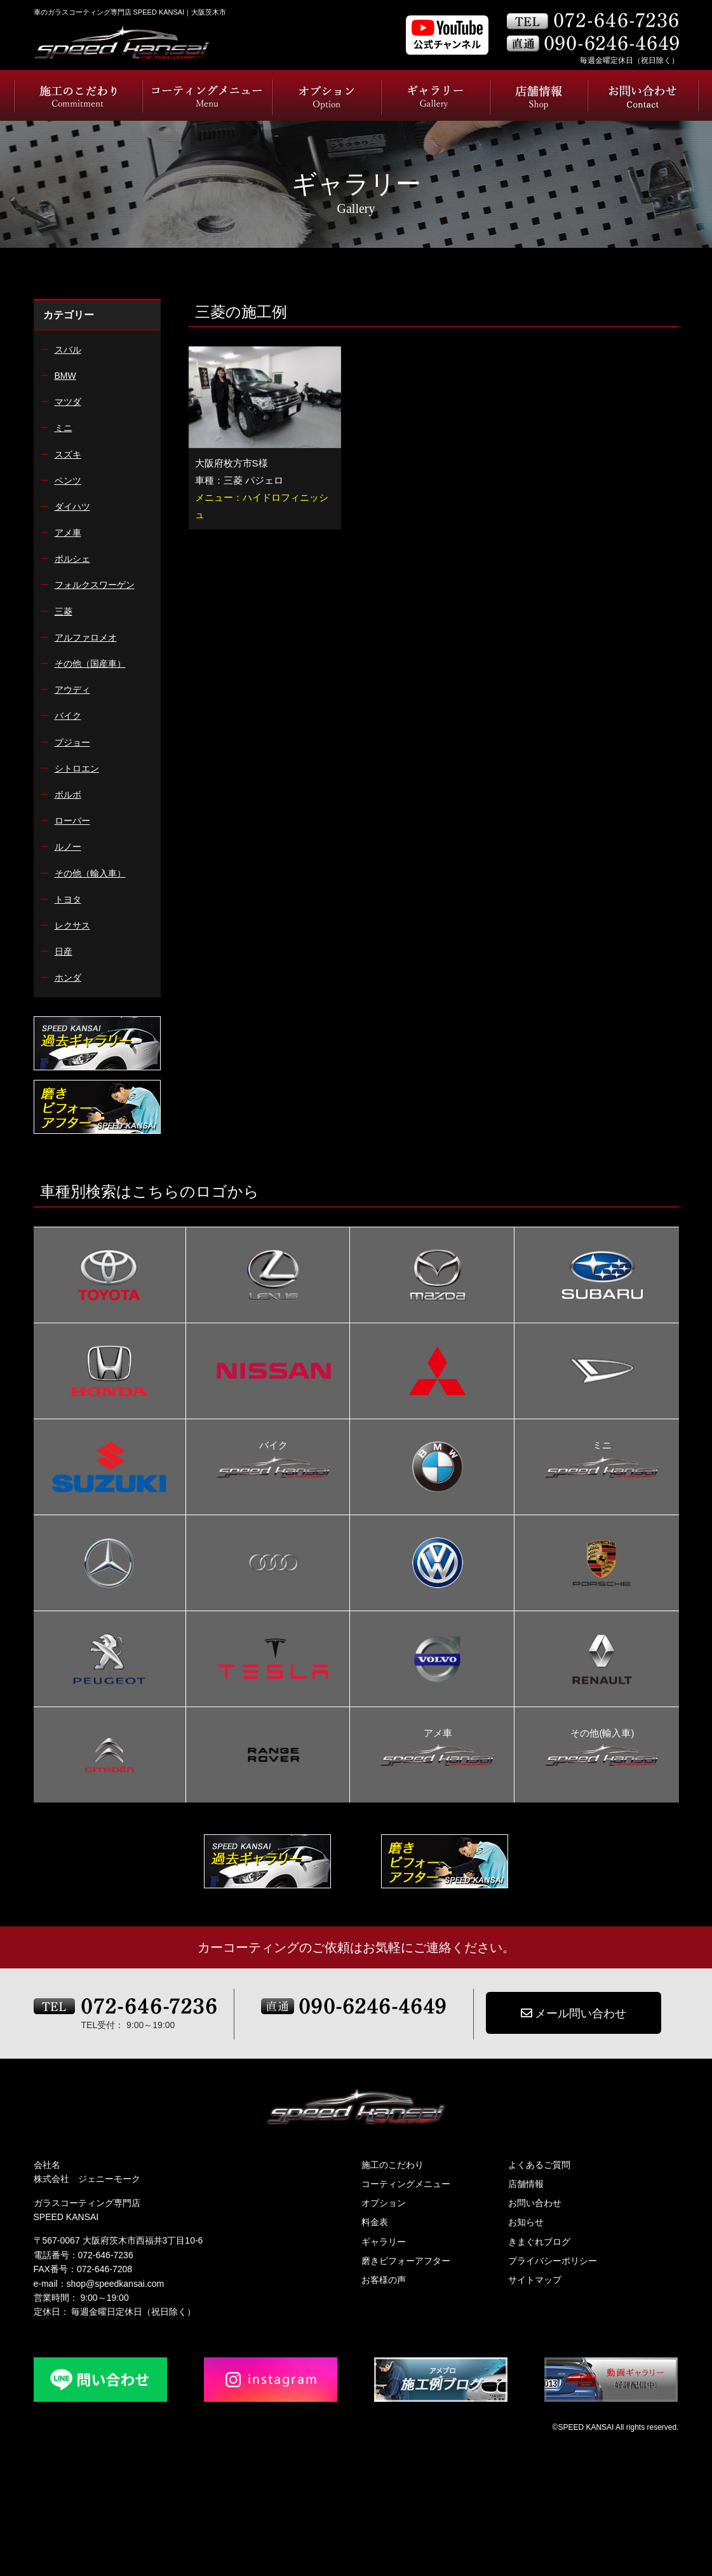 This screenshot has height=2576, width=712. I want to click on 磨きビフォーアフター, so click(405, 2261).